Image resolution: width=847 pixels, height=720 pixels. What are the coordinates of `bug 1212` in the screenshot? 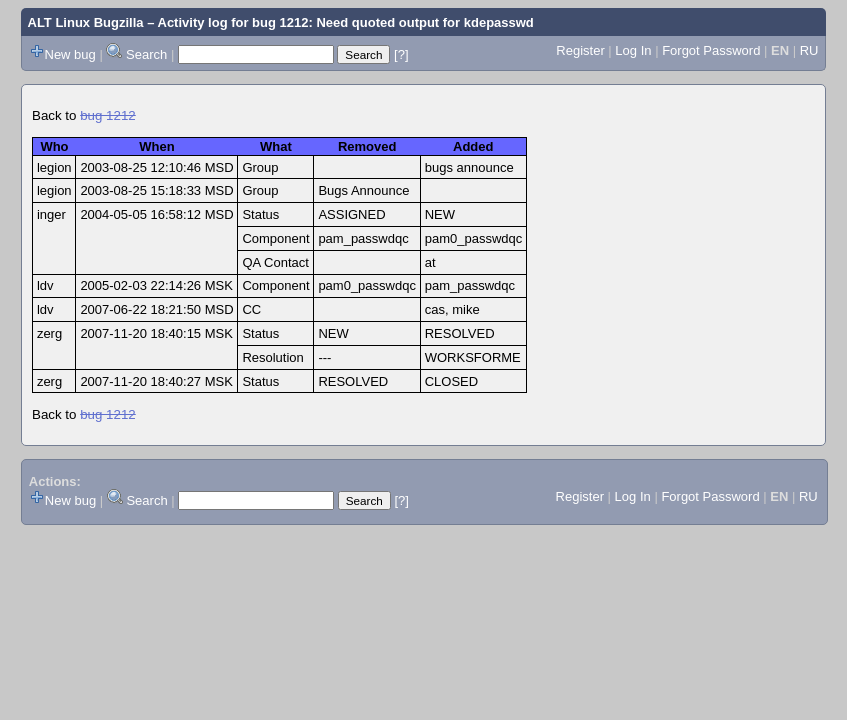 It's located at (108, 115).